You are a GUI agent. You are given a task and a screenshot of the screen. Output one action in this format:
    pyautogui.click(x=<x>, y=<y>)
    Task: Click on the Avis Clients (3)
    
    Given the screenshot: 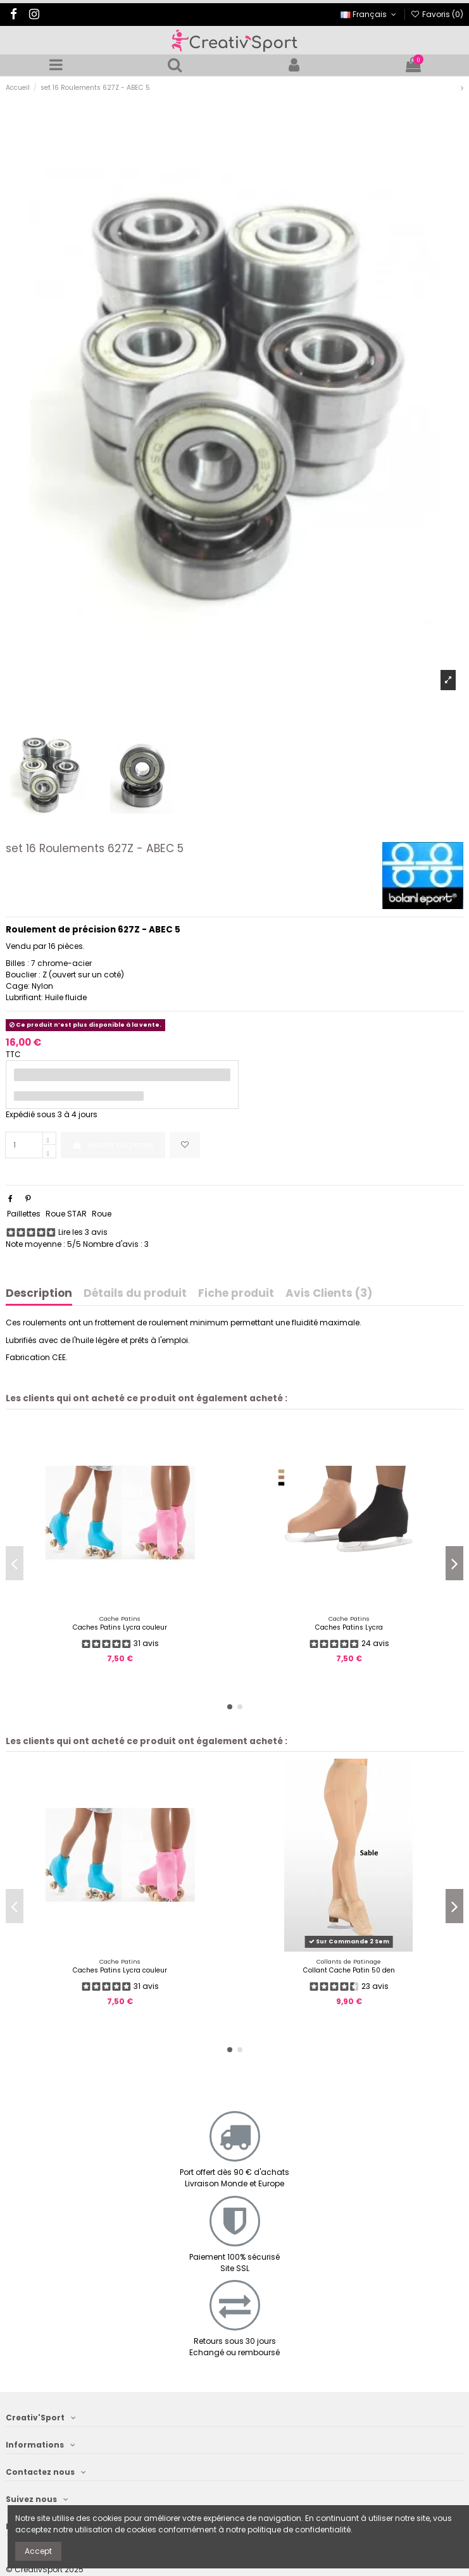 What is the action you would take?
    pyautogui.click(x=328, y=1294)
    